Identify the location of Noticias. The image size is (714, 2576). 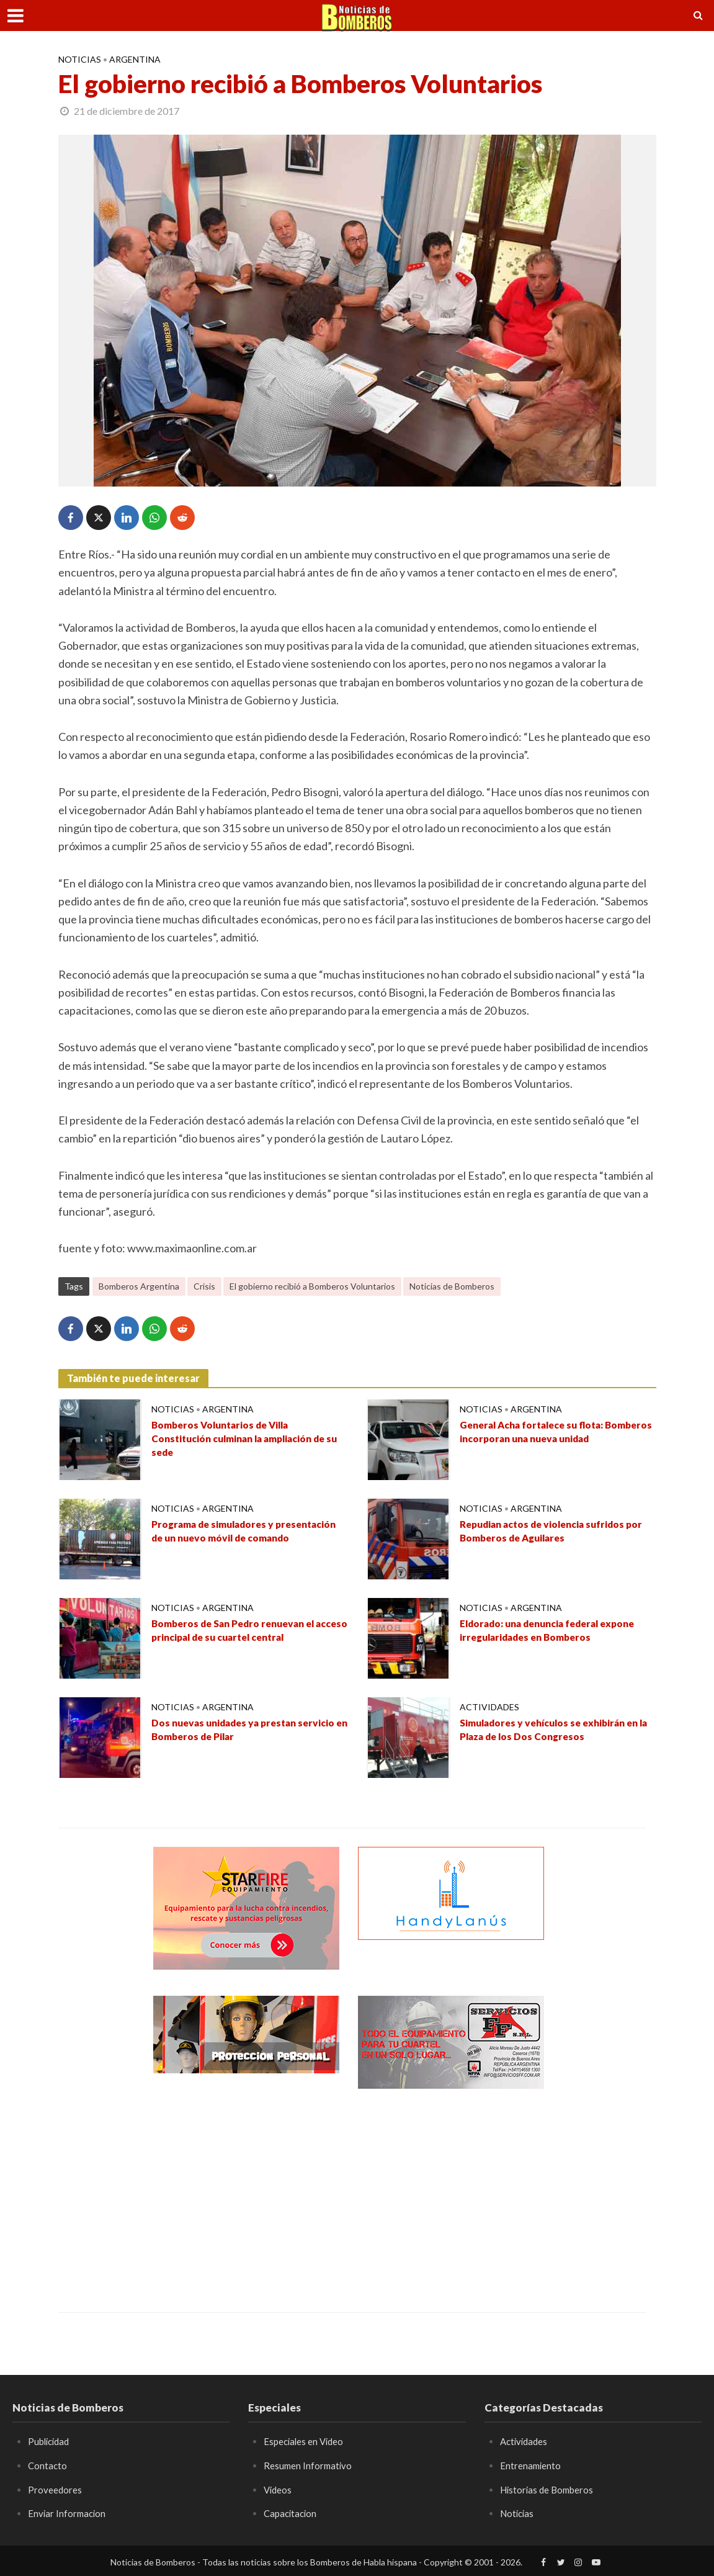
(79, 59).